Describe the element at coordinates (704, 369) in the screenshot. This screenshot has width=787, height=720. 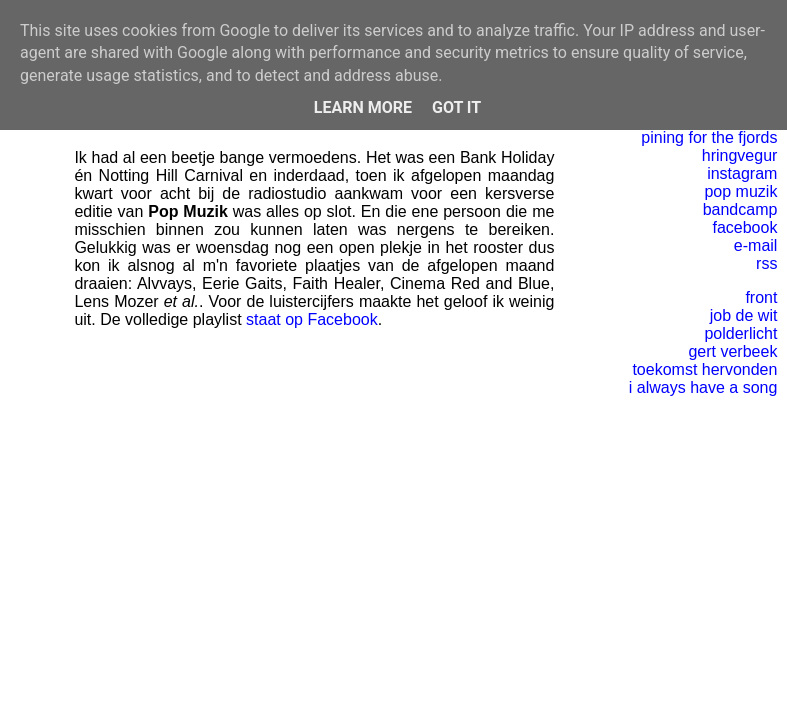
I see `toekomst hervonden` at that location.